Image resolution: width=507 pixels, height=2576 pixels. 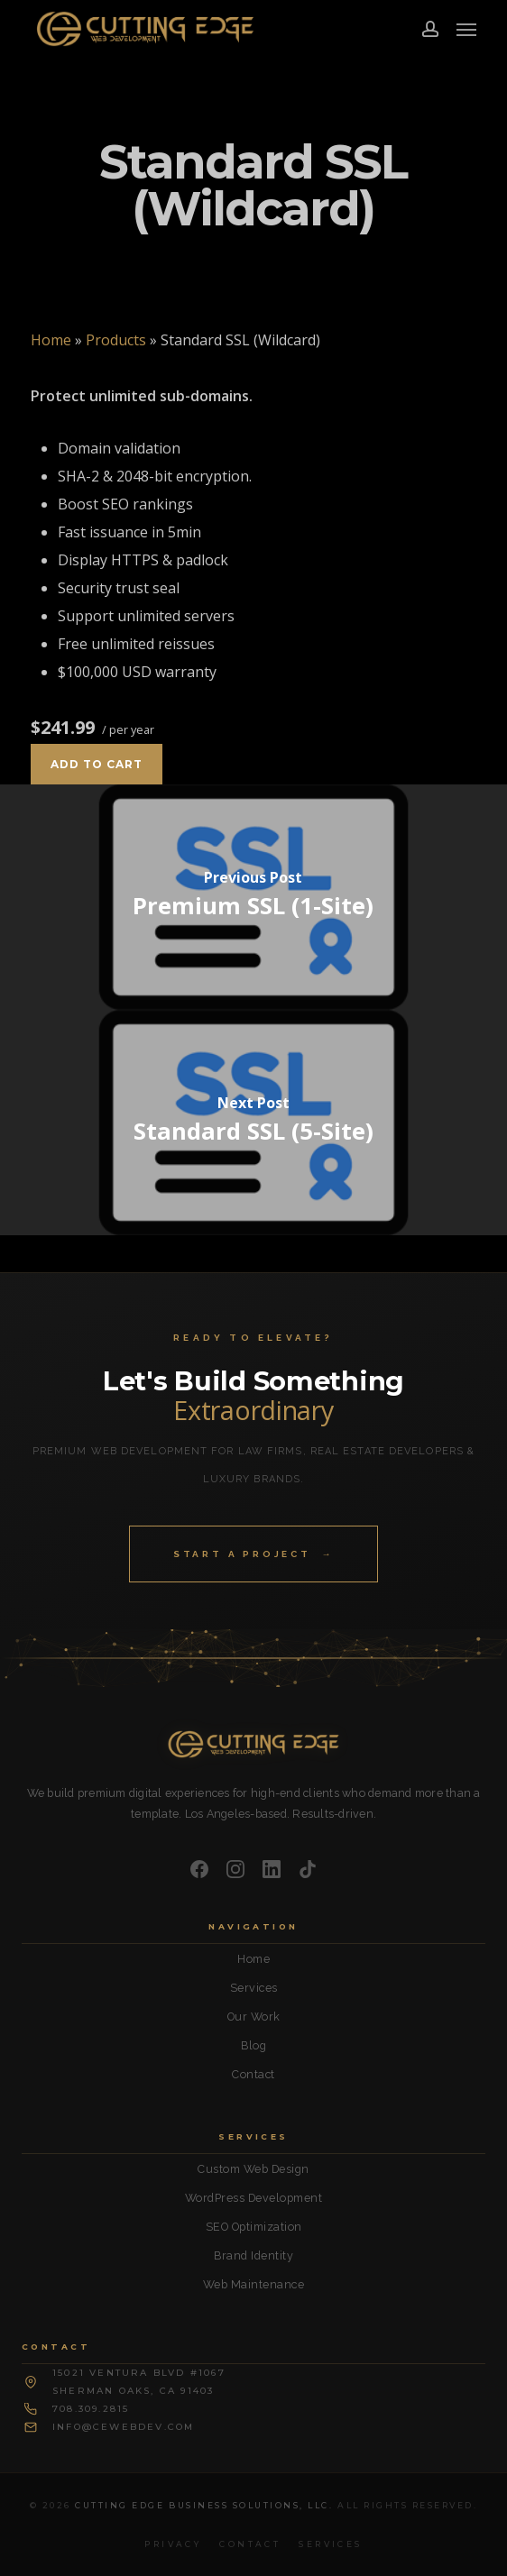 What do you see at coordinates (51, 340) in the screenshot?
I see `Home` at bounding box center [51, 340].